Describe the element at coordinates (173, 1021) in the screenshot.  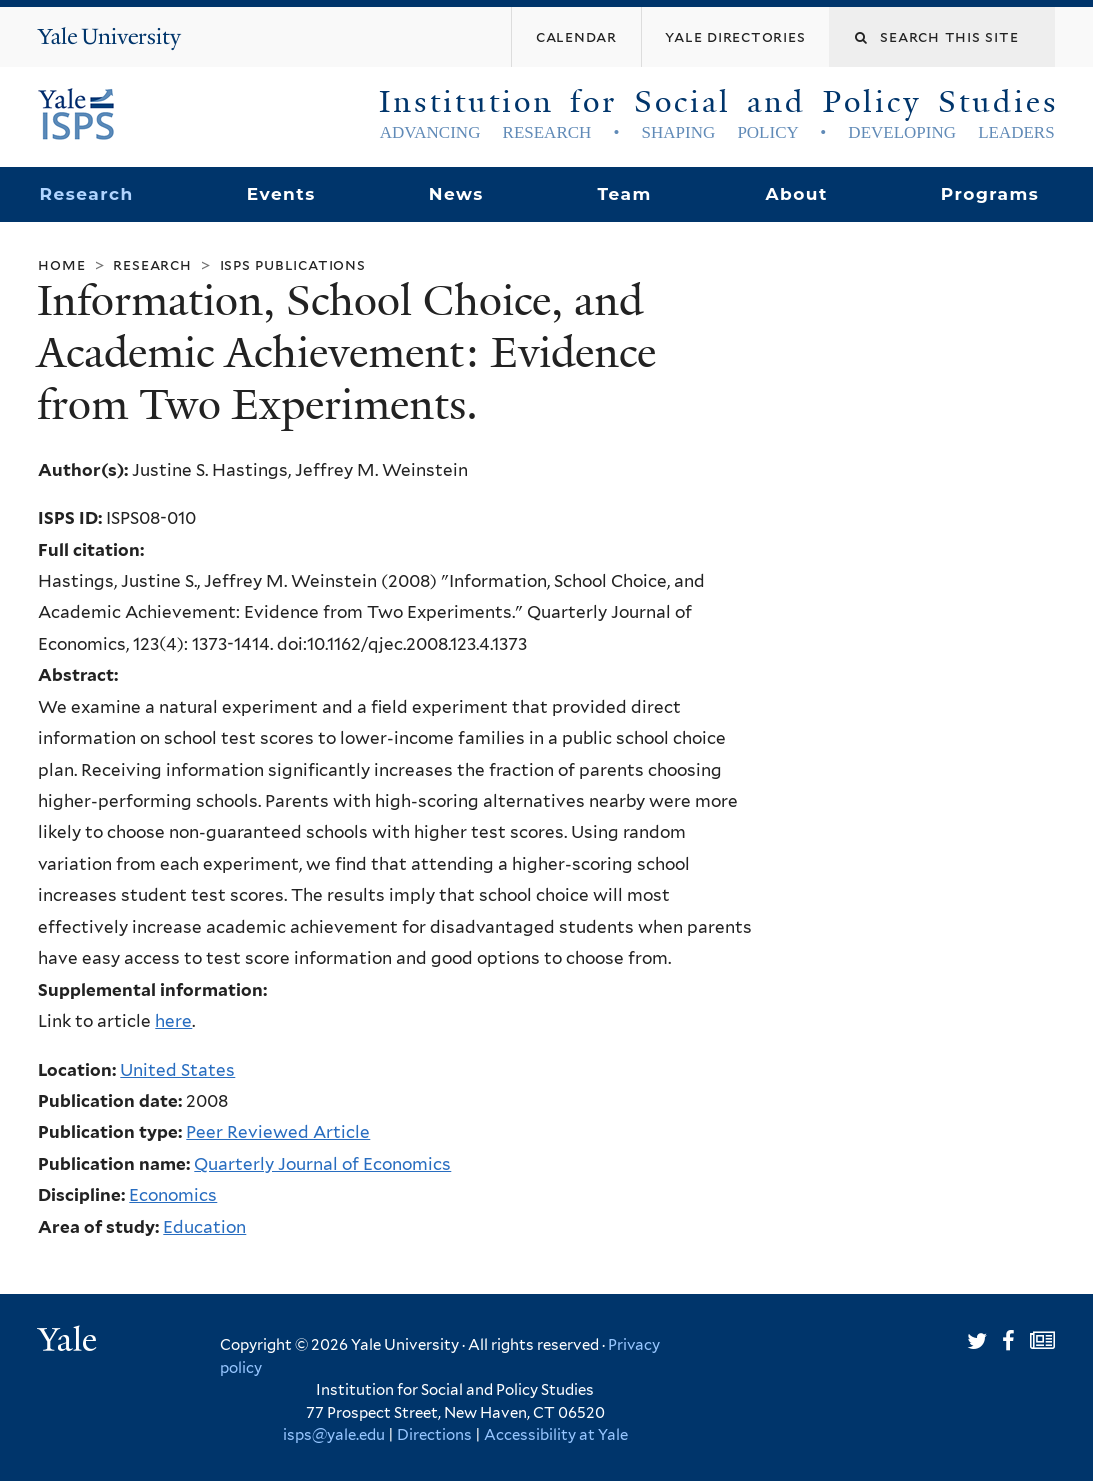
I see `here` at that location.